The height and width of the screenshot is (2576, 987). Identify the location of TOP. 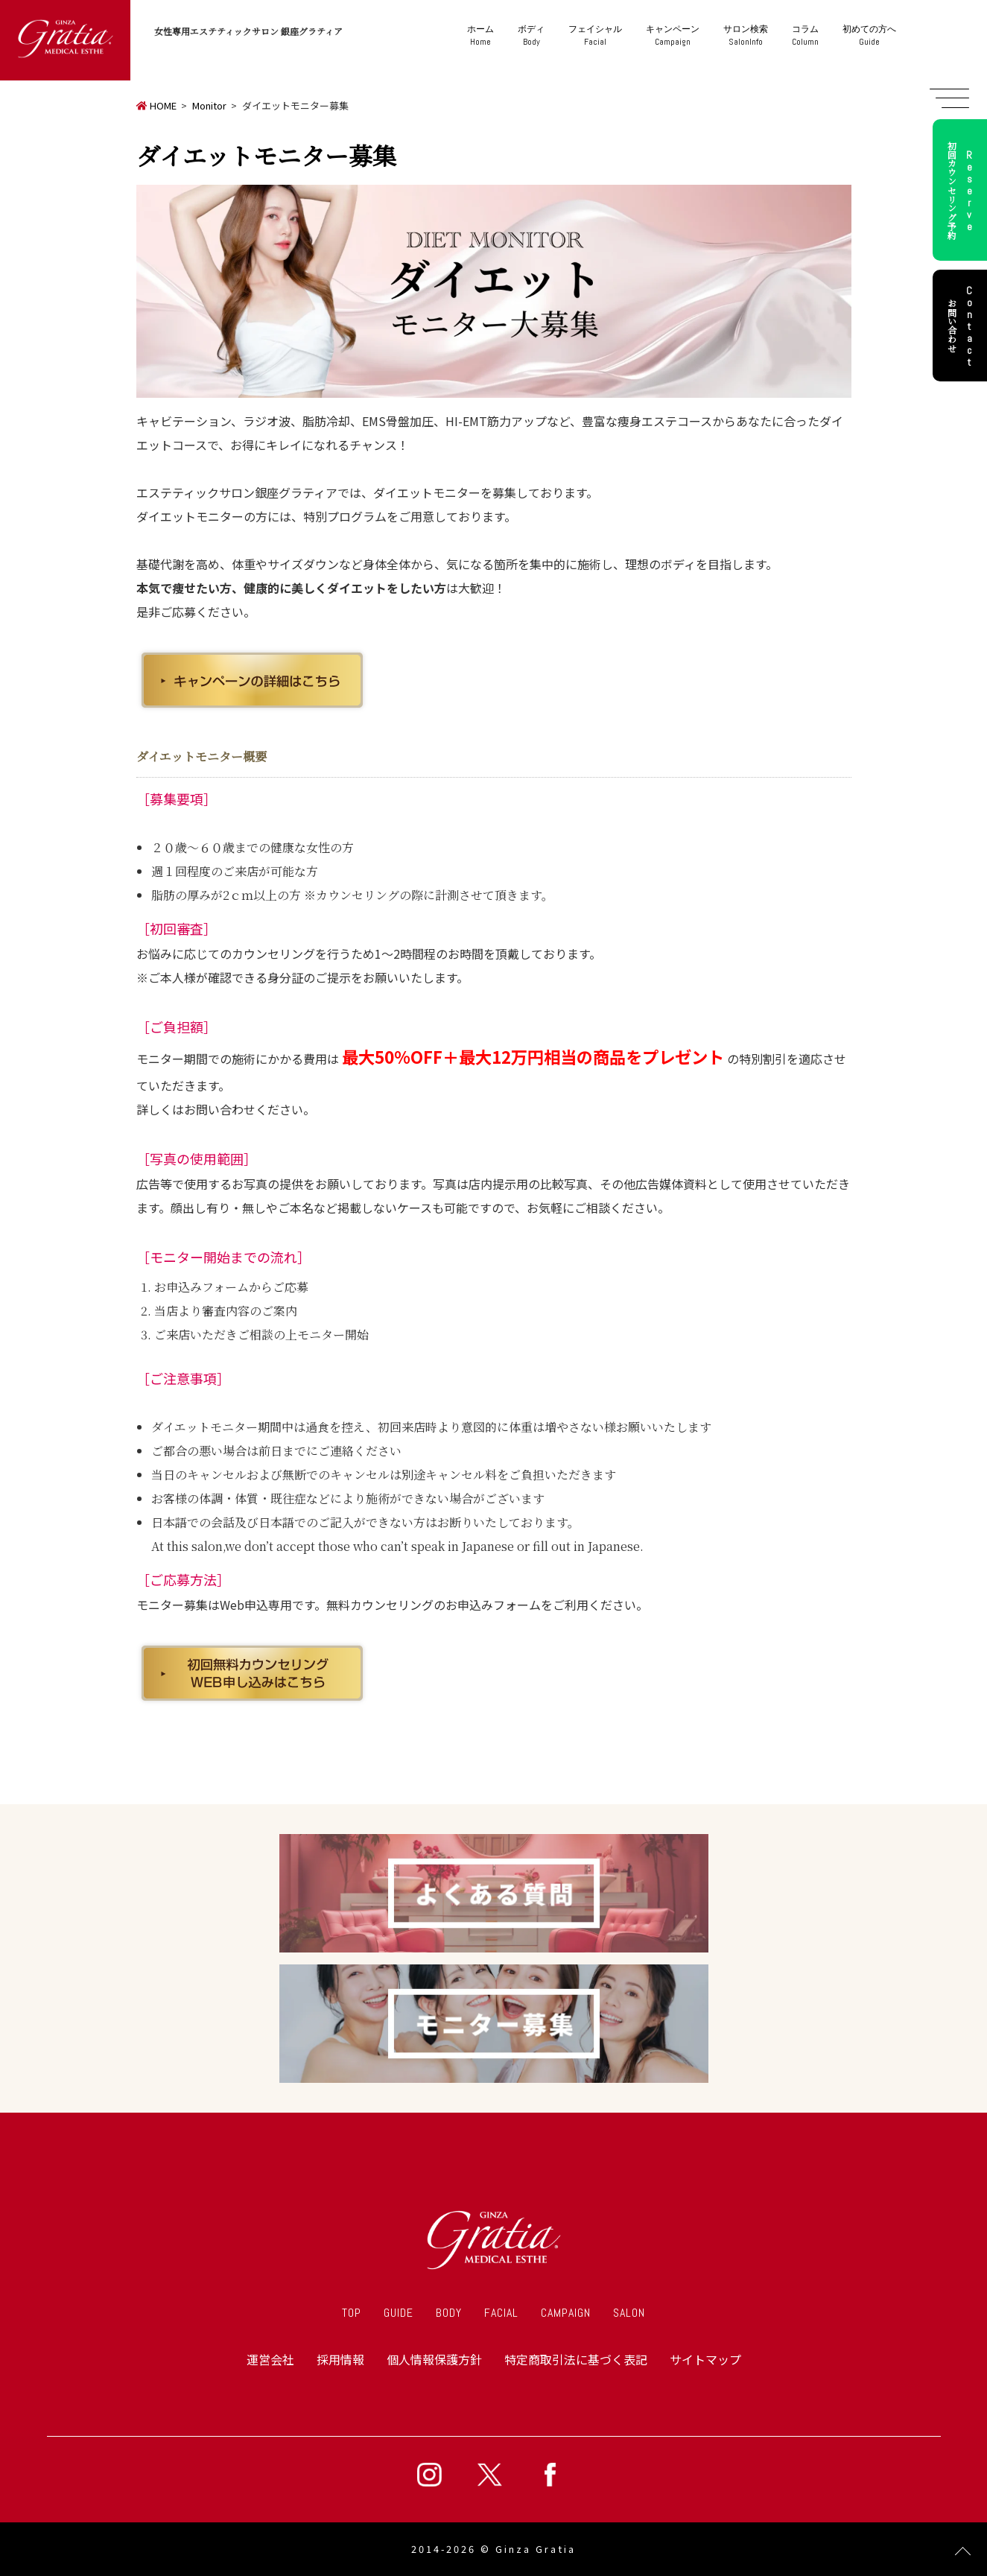
(351, 2312).